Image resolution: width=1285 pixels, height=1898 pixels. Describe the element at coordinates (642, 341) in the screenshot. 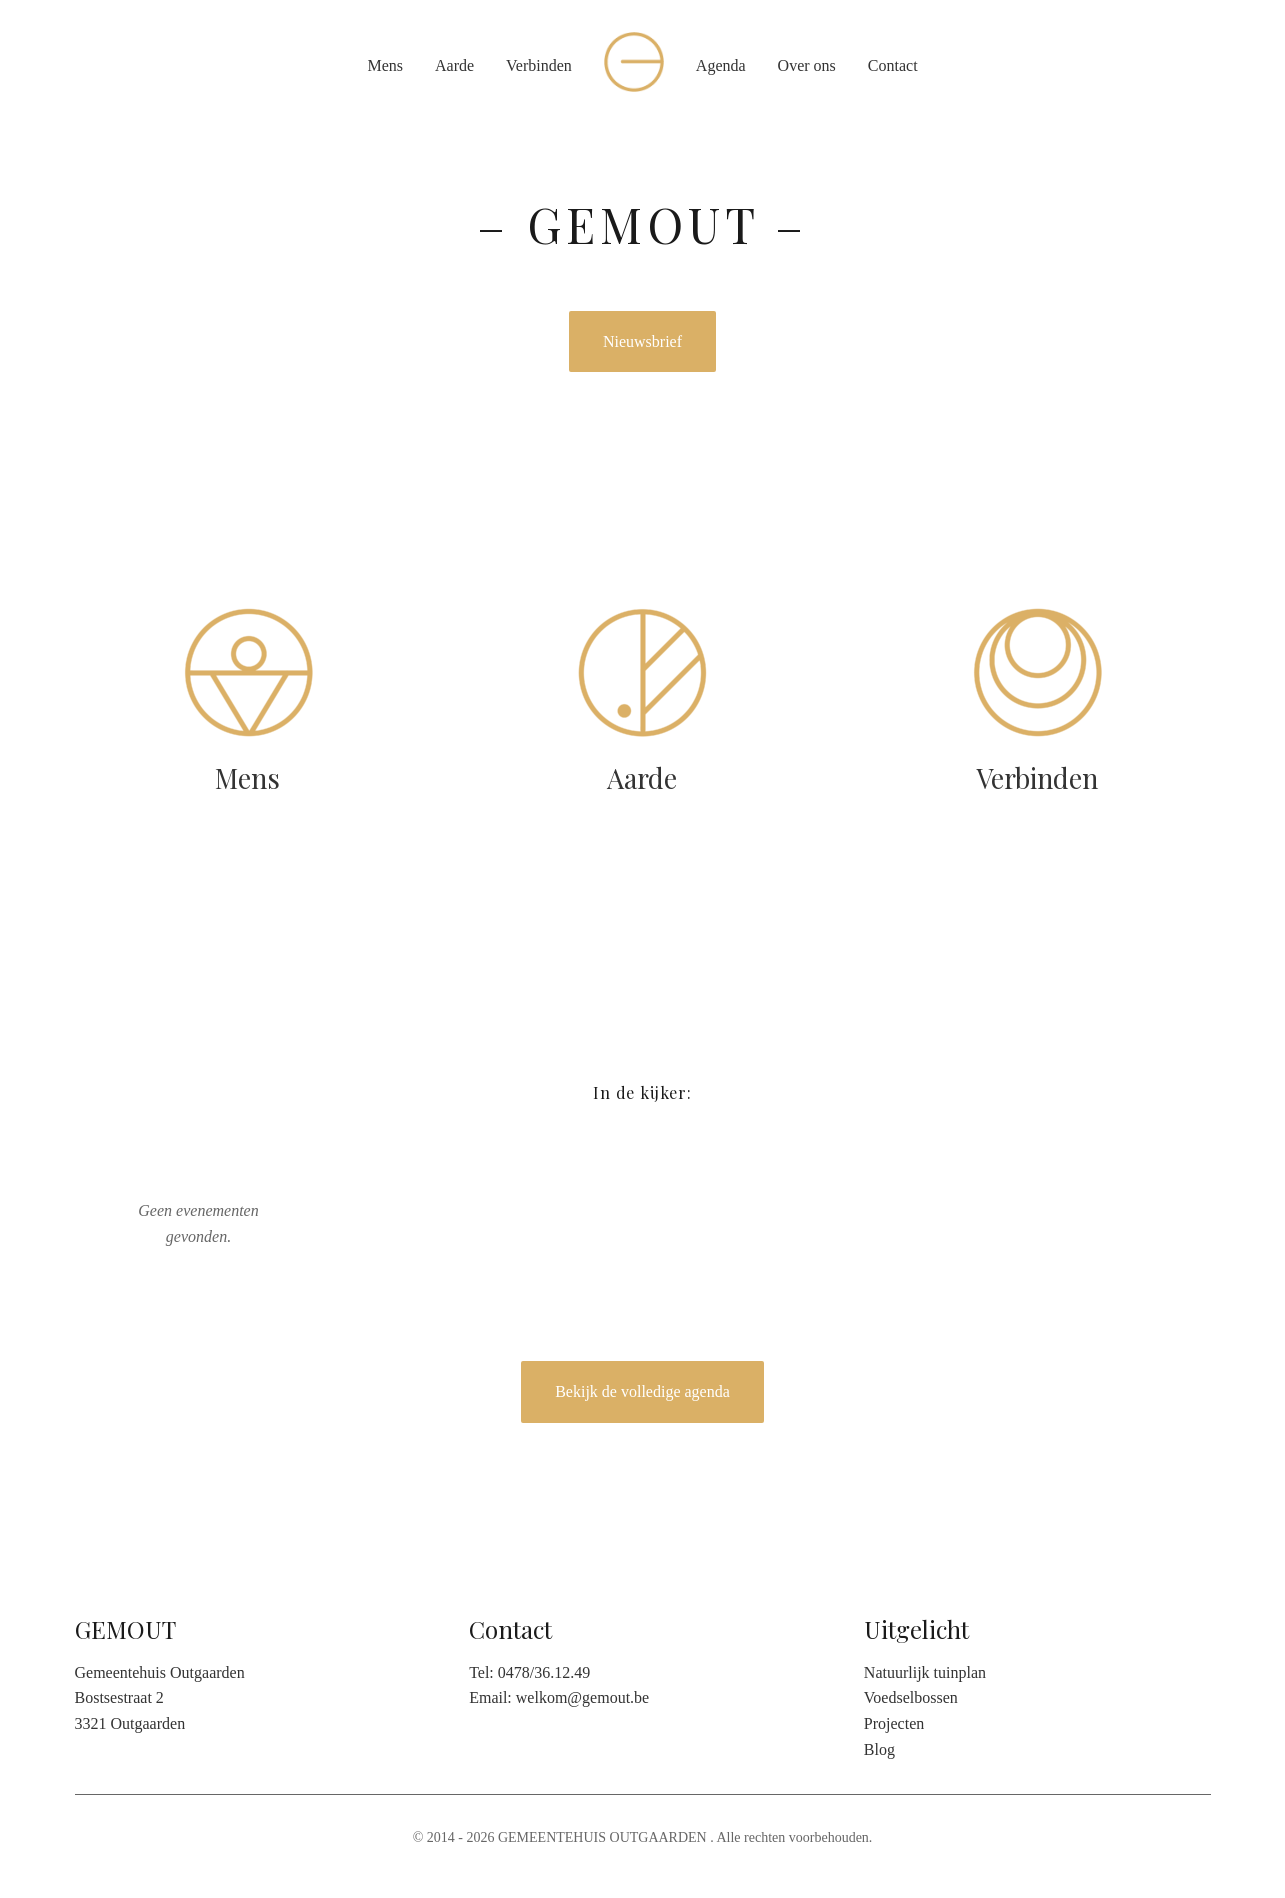

I see `Nieuwsbrief` at that location.